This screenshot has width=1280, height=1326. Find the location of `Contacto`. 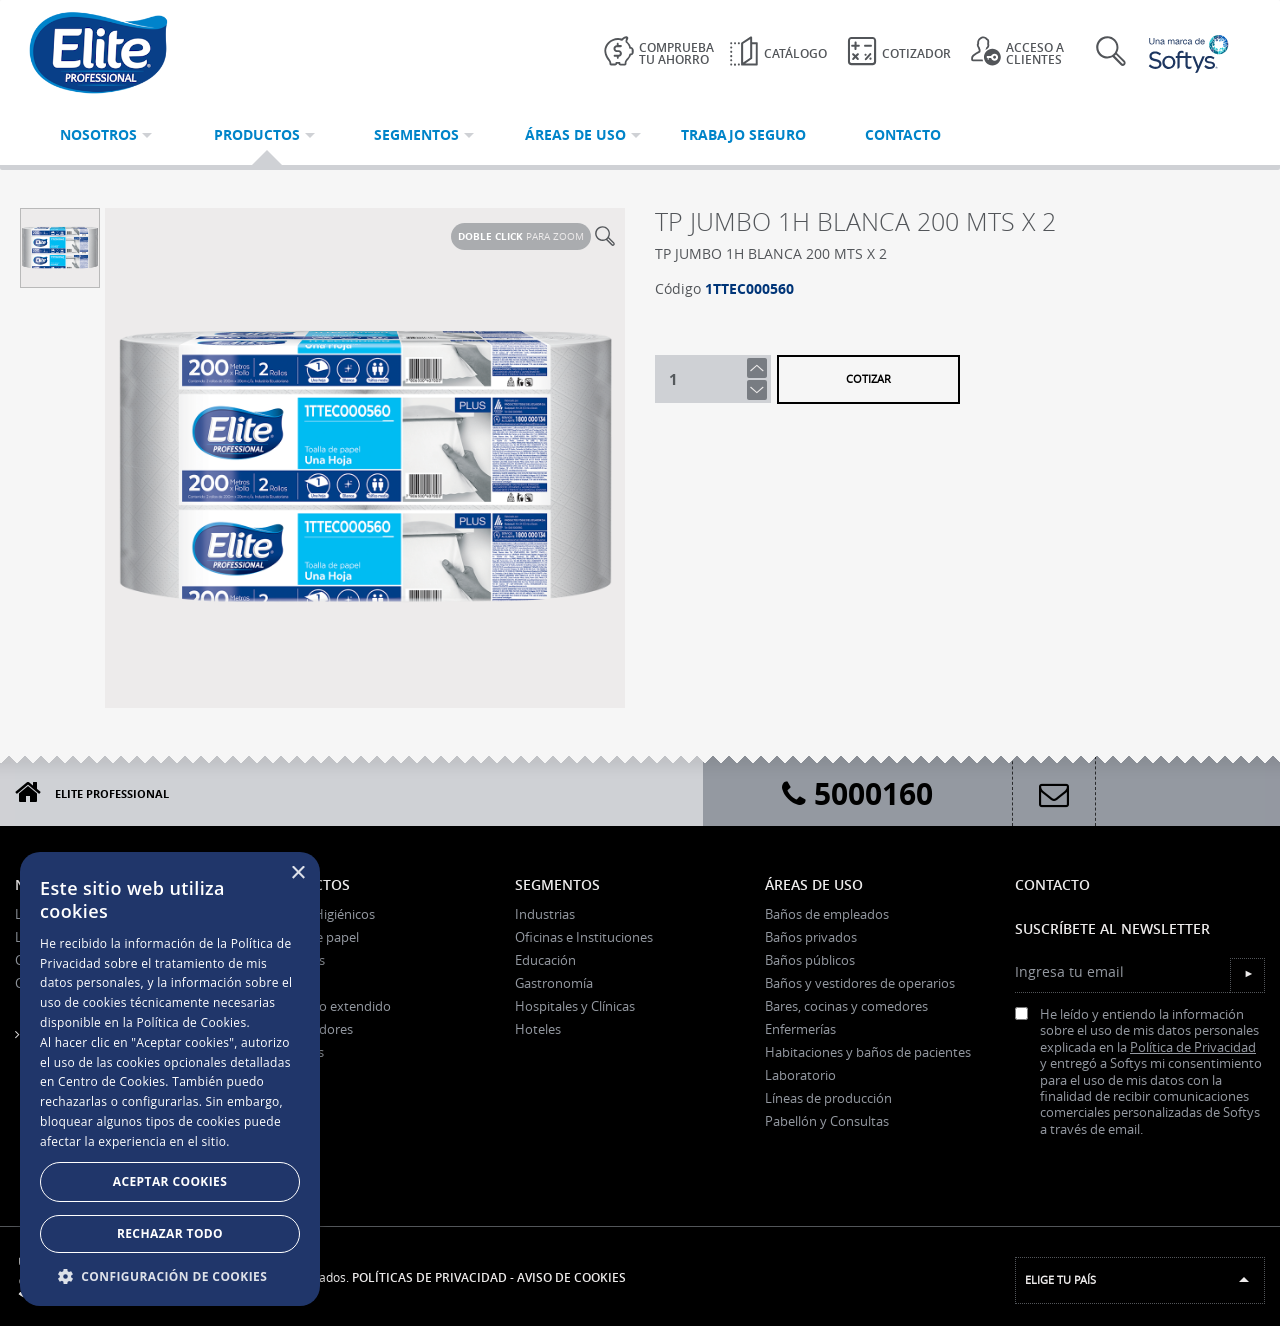

Contacto is located at coordinates (1052, 884).